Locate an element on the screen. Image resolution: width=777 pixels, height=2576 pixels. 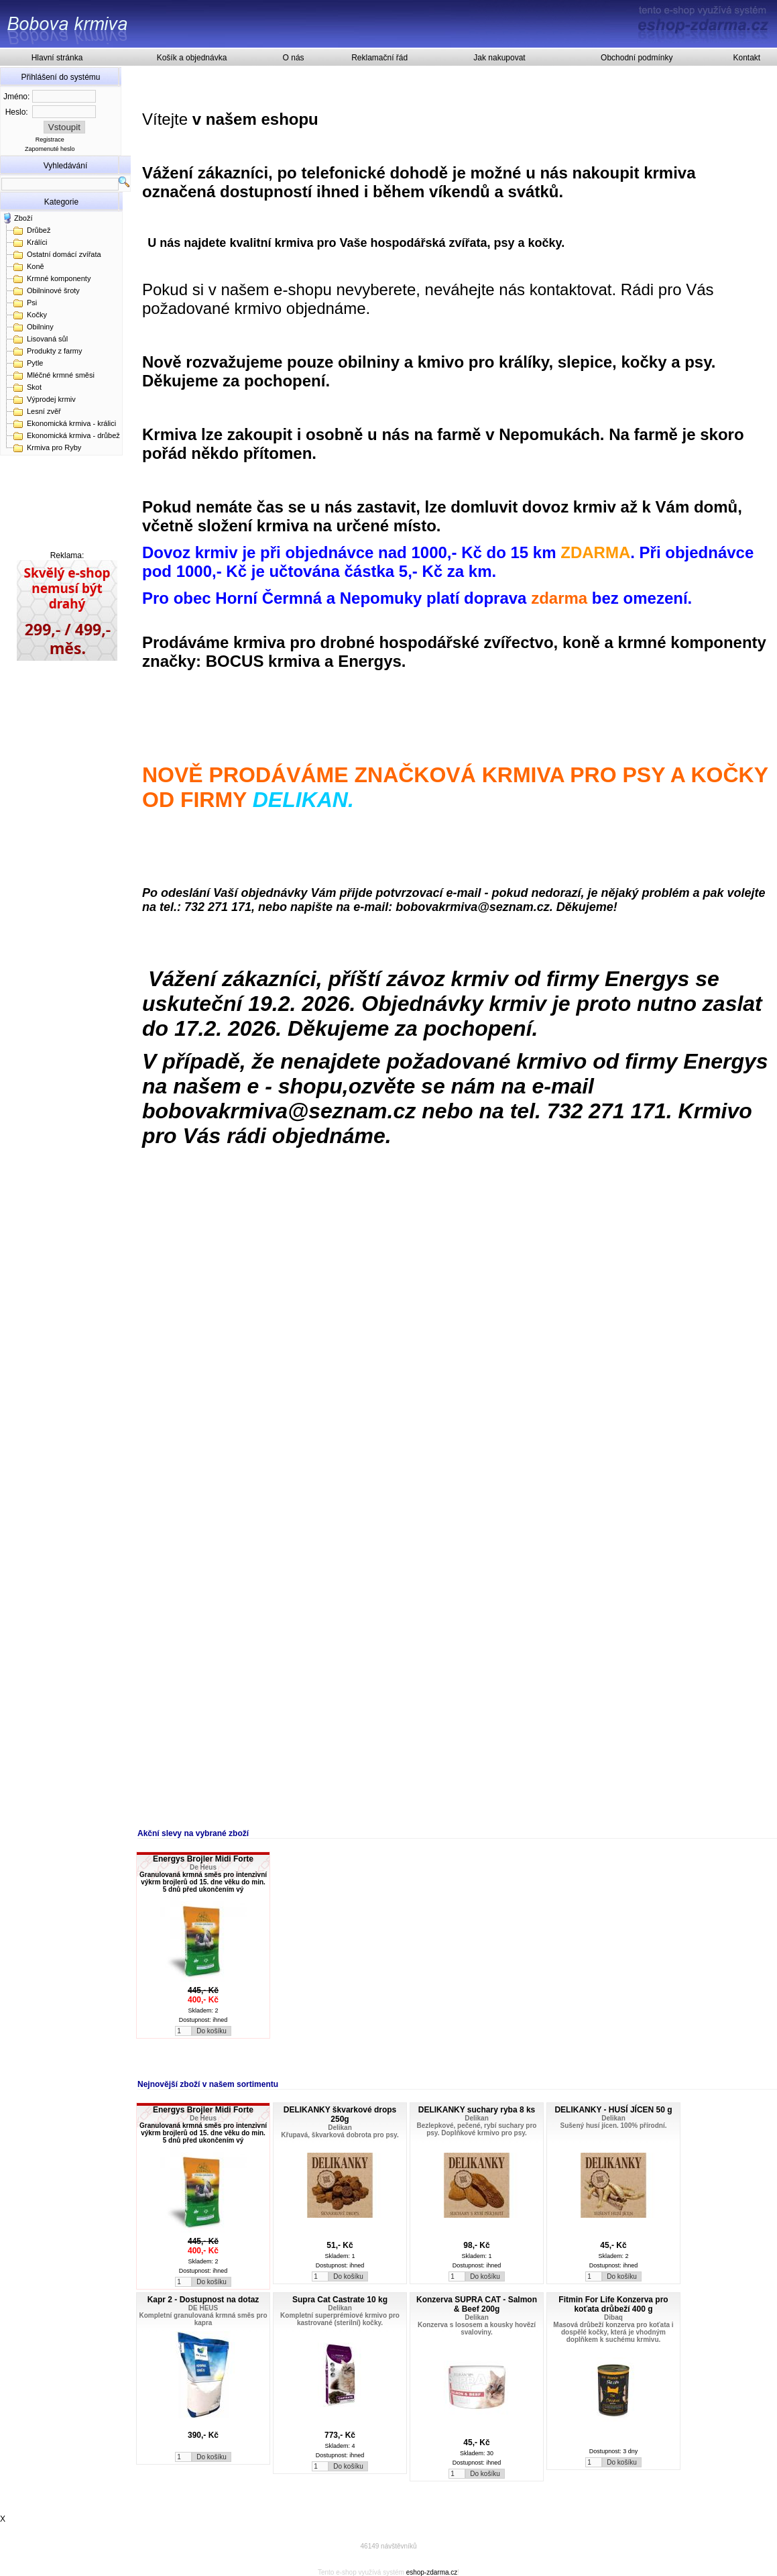
Křupavá, škvarková dobrota pro psy. is located at coordinates (339, 2135).